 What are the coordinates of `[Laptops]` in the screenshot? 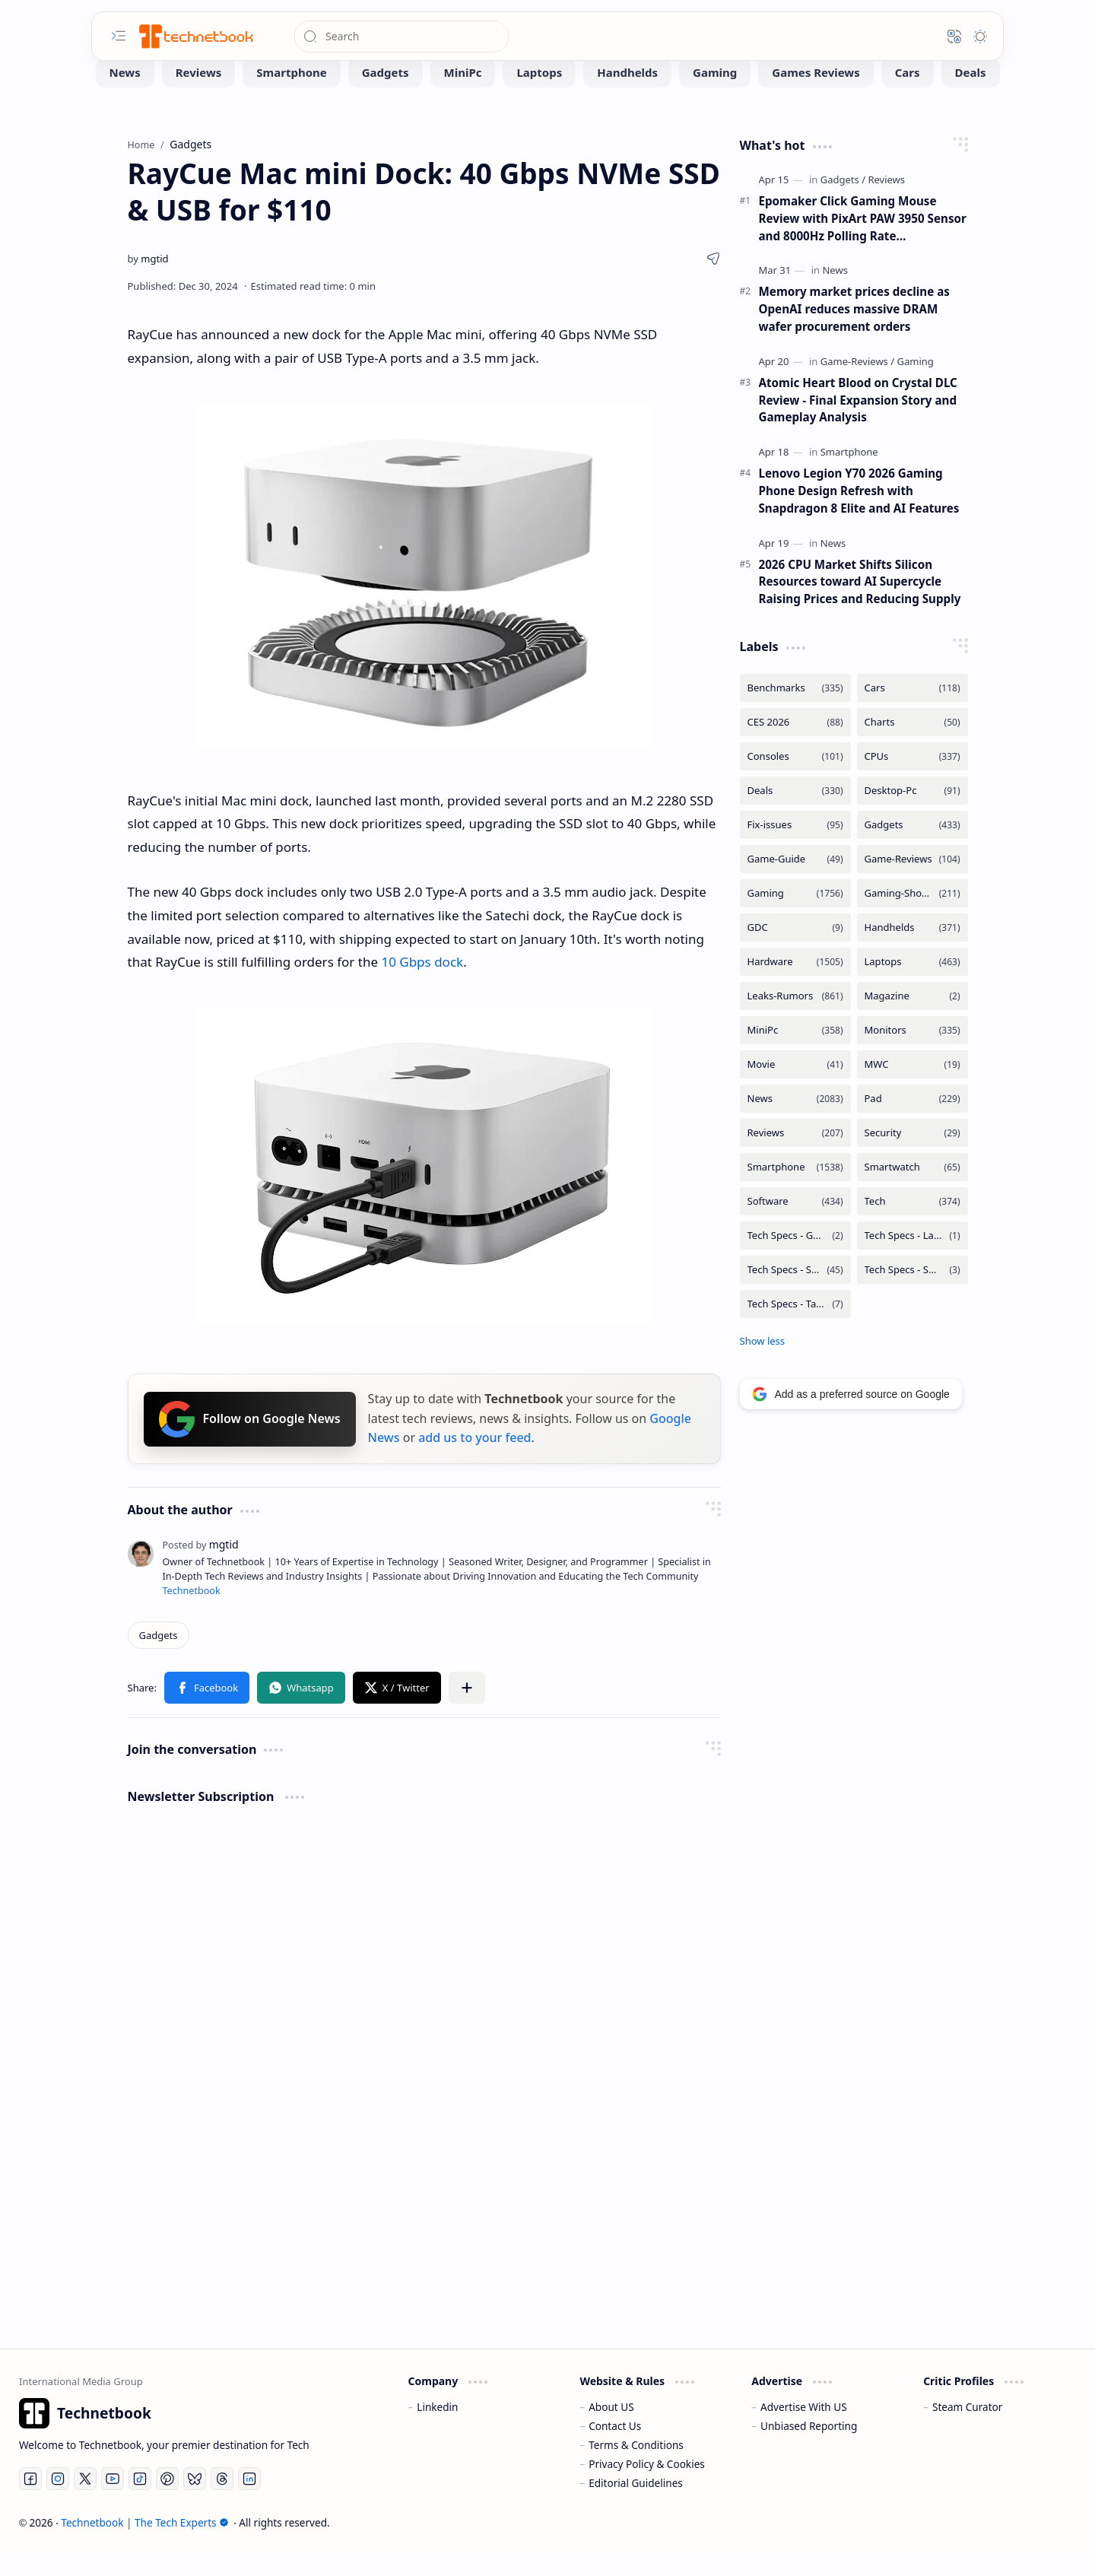 It's located at (539, 95).